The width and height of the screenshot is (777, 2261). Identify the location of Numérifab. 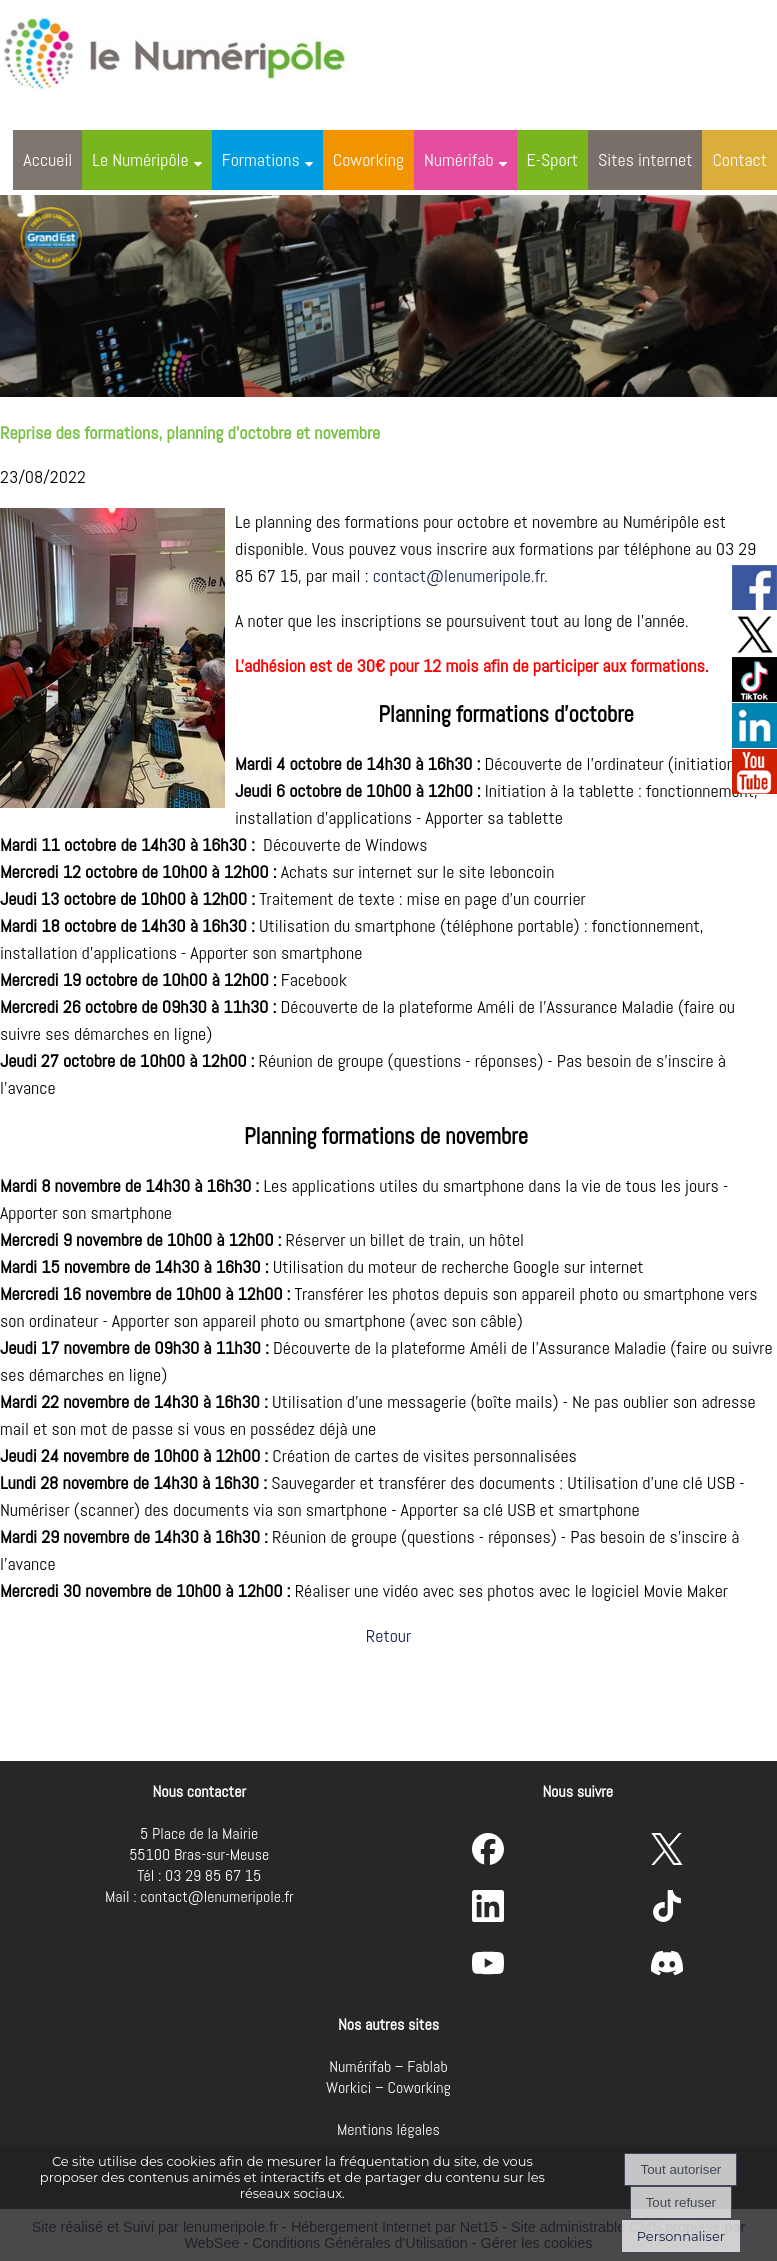
(459, 159).